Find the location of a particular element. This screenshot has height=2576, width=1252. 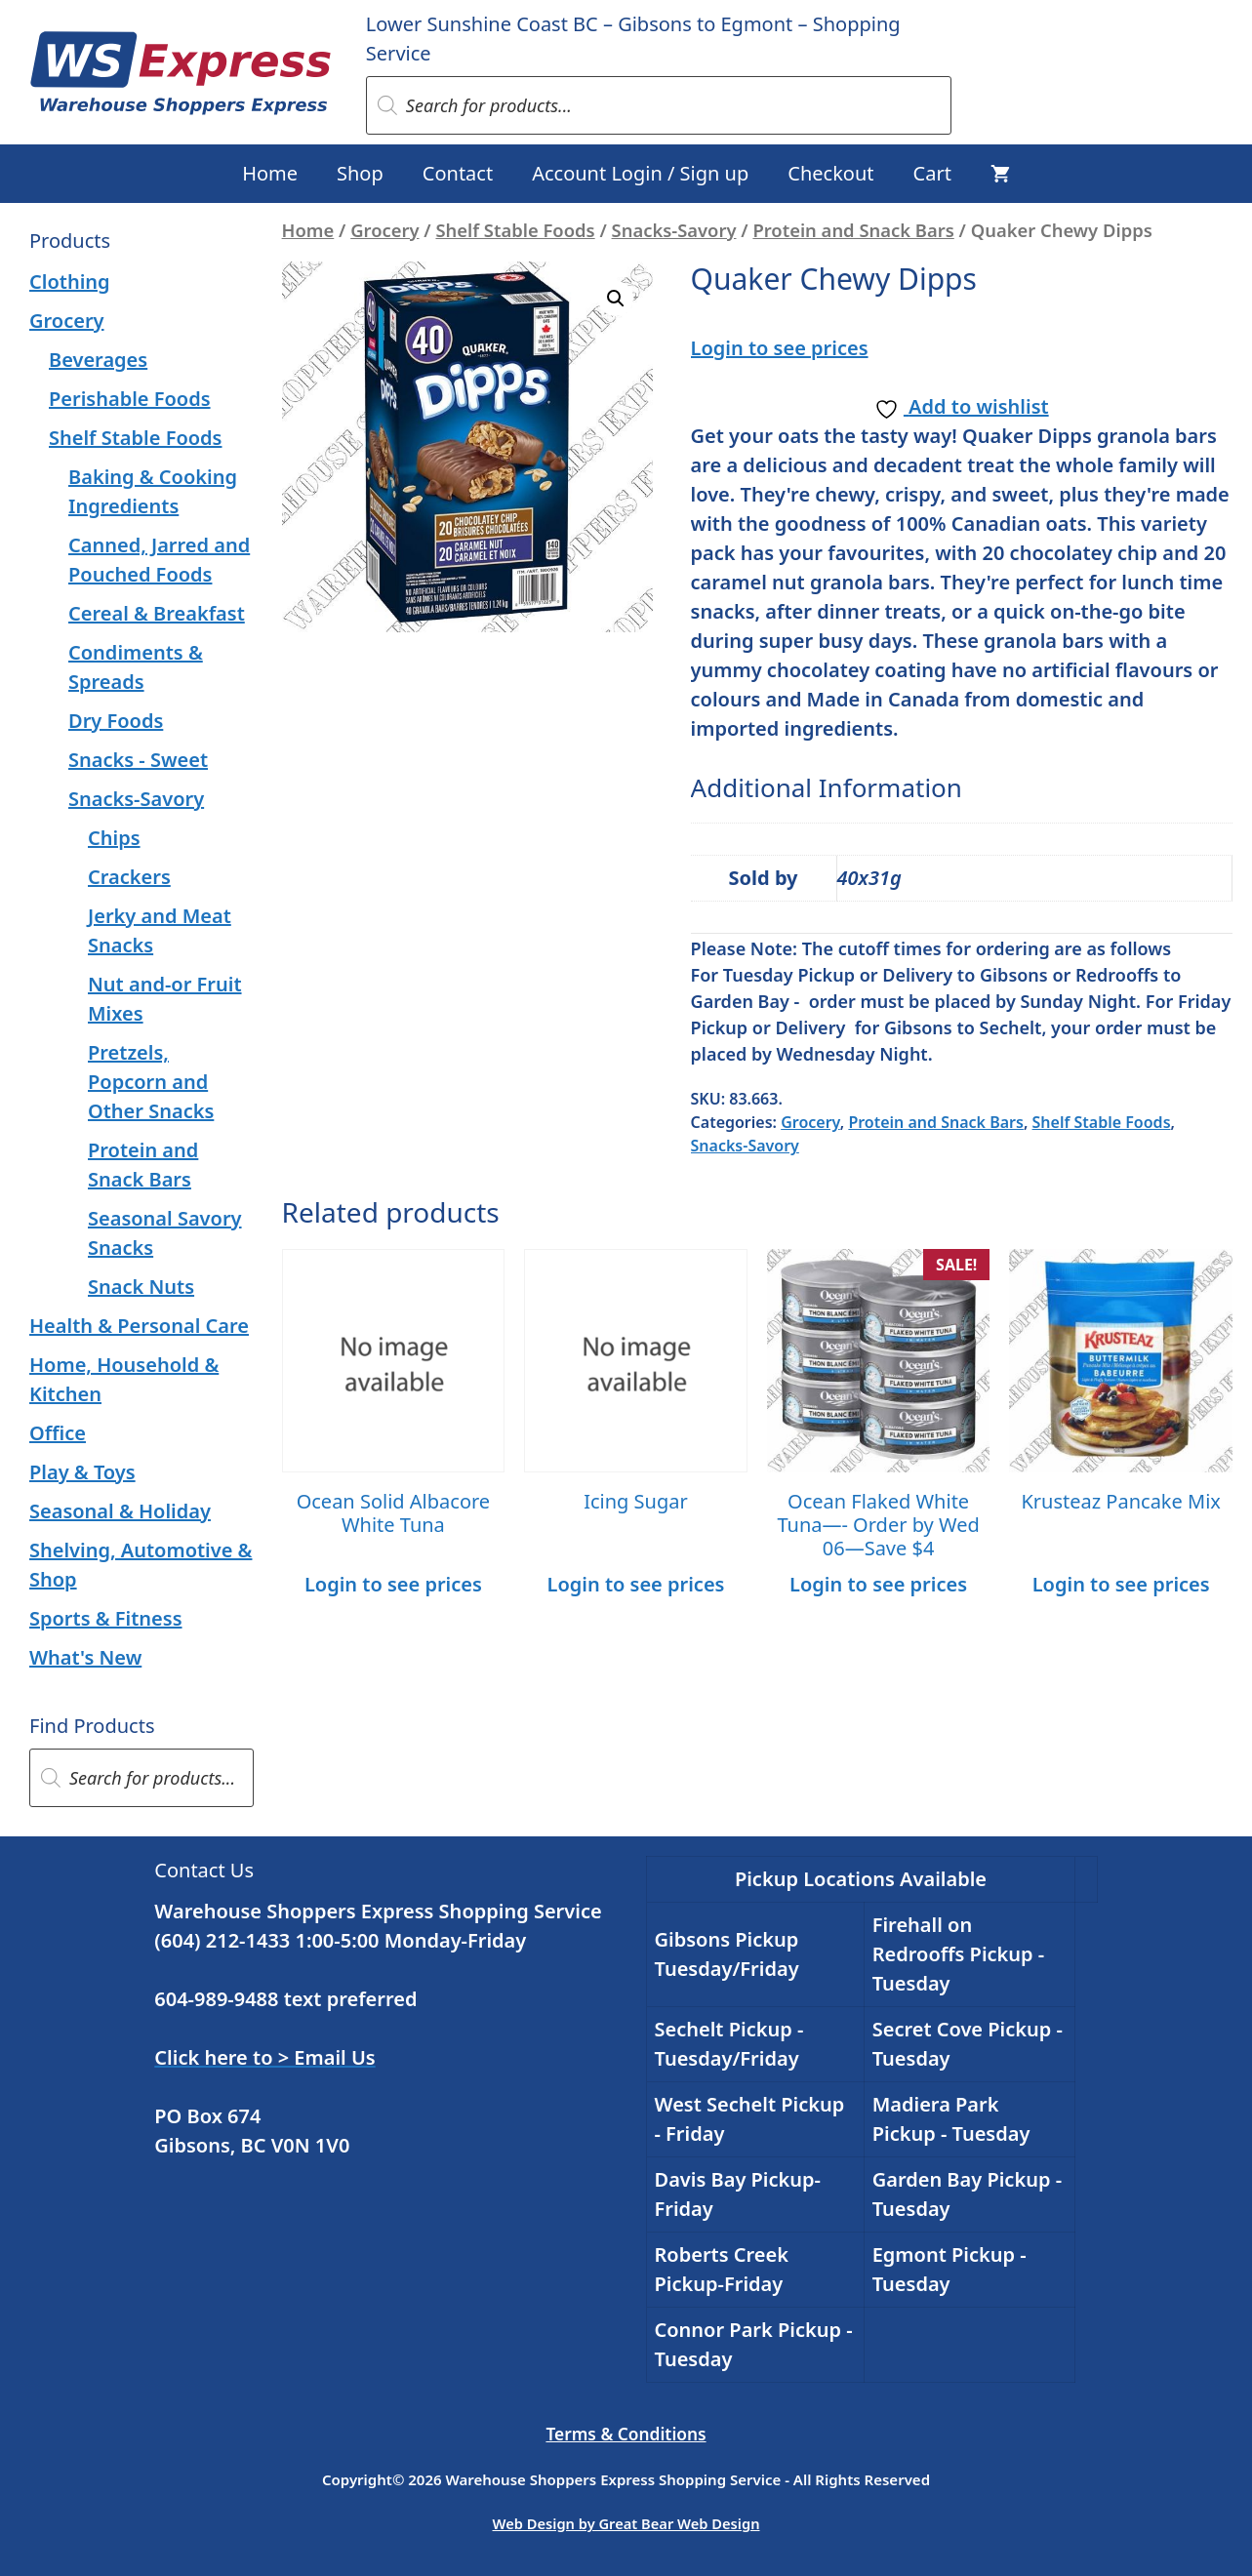

Clothing is located at coordinates (69, 281).